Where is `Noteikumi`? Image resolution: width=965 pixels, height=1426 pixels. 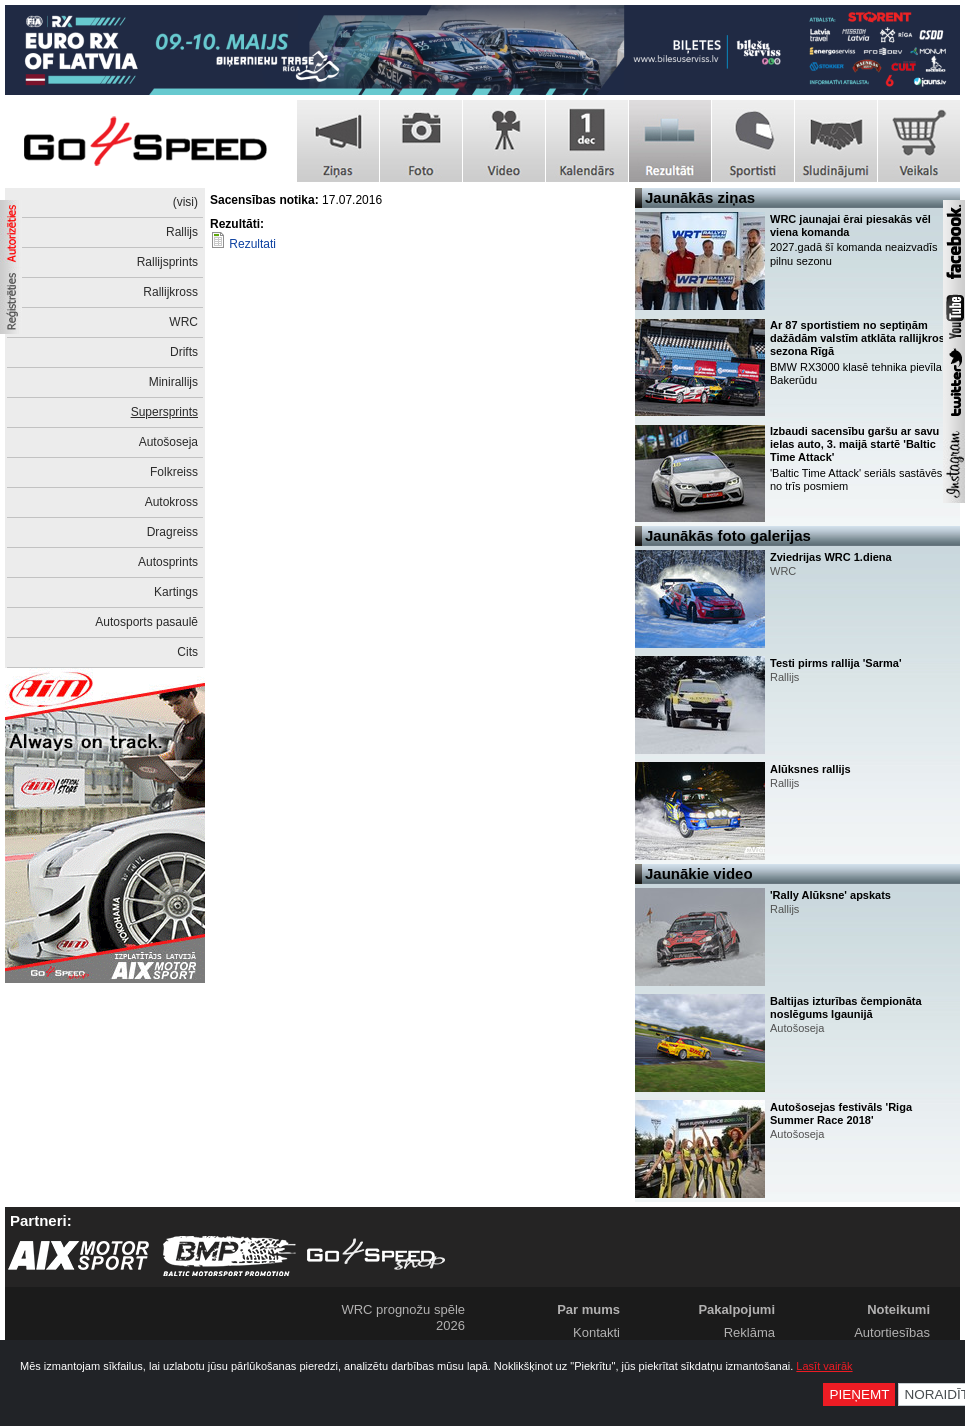
Noteikumi is located at coordinates (898, 1309).